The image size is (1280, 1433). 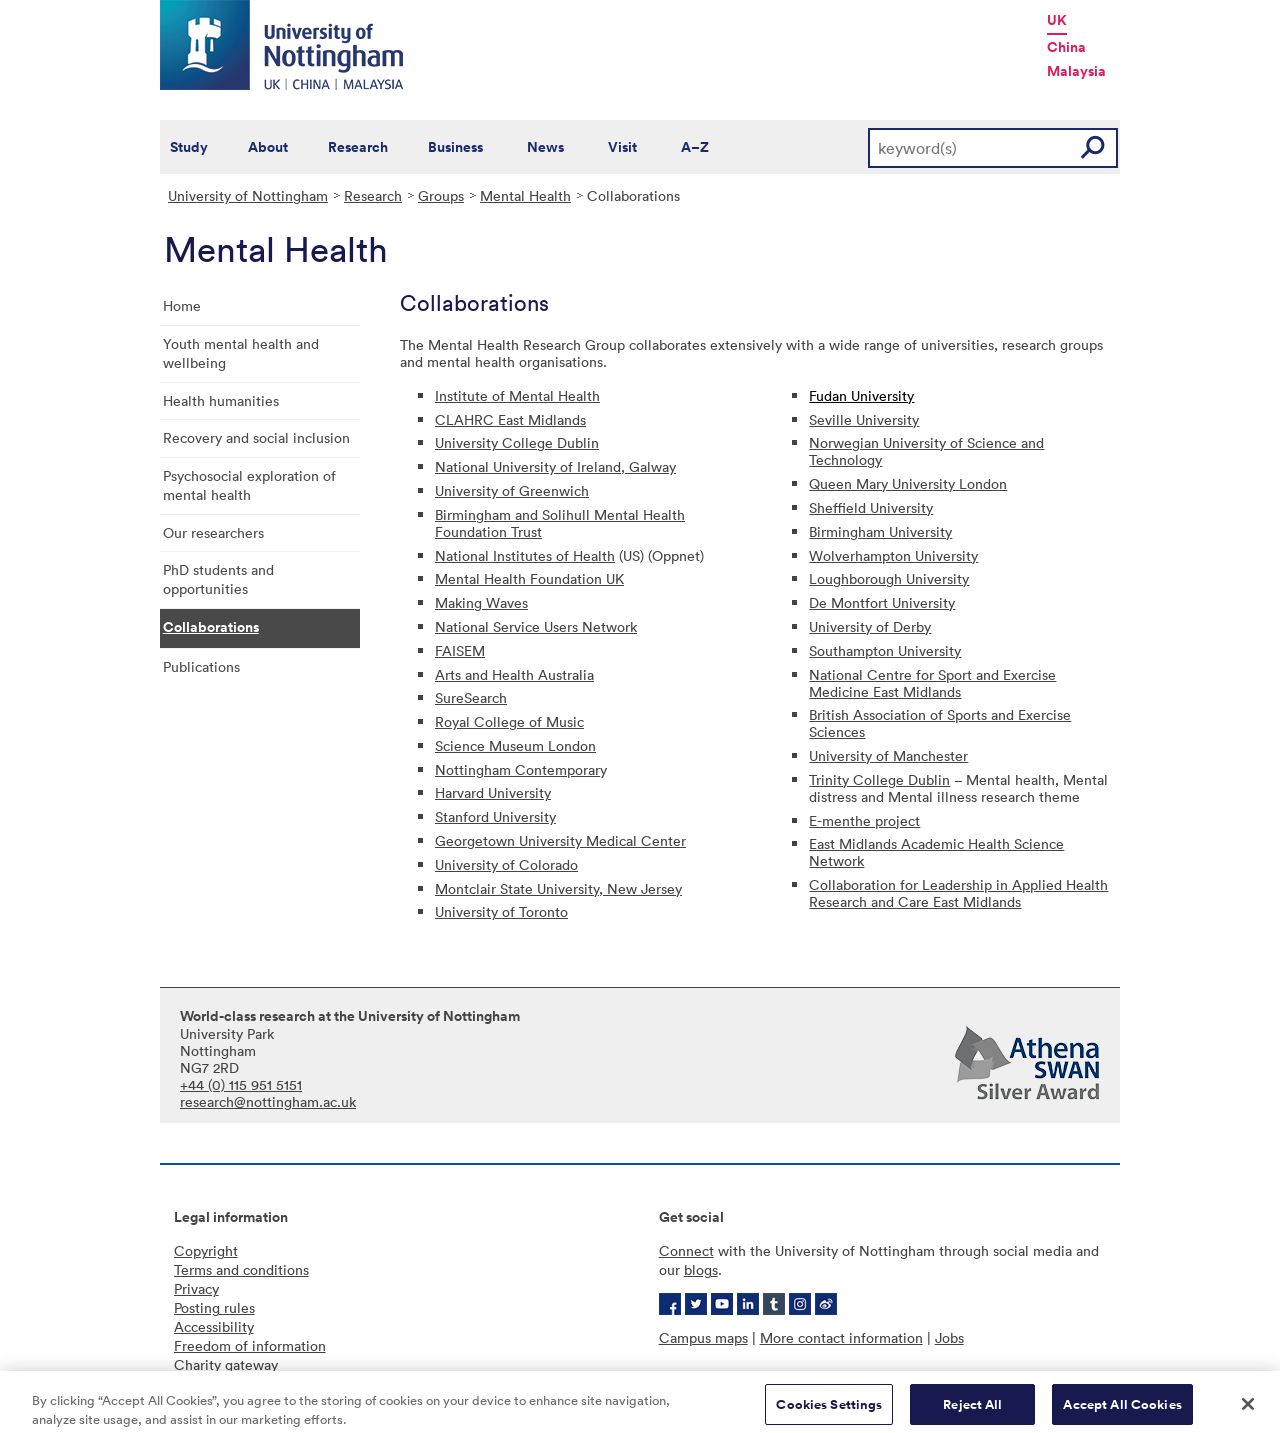 I want to click on Wolverhampton University, so click(x=893, y=555).